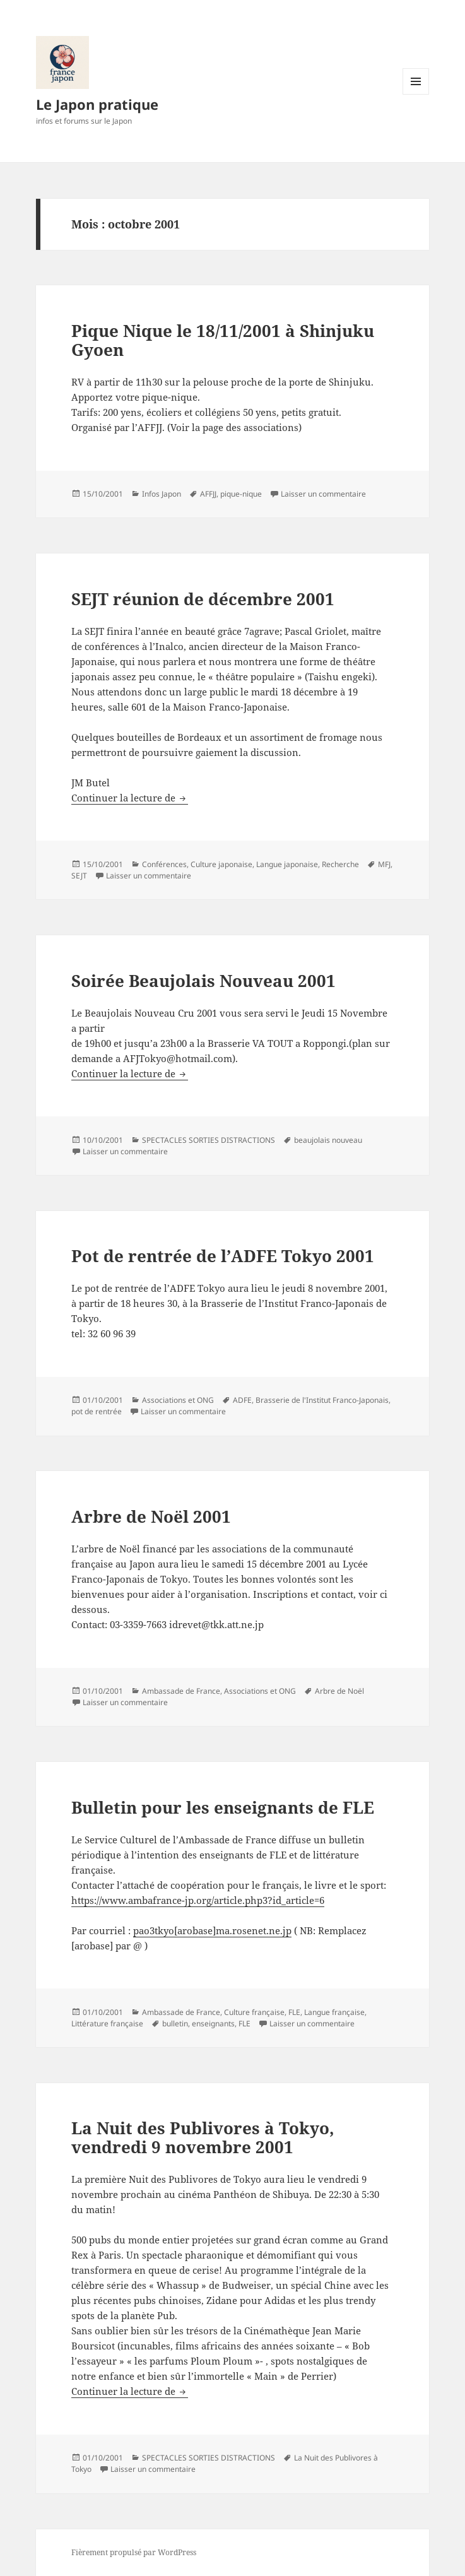 This screenshot has height=2576, width=465. What do you see at coordinates (416, 94) in the screenshot?
I see `Menu et widgets` at bounding box center [416, 94].